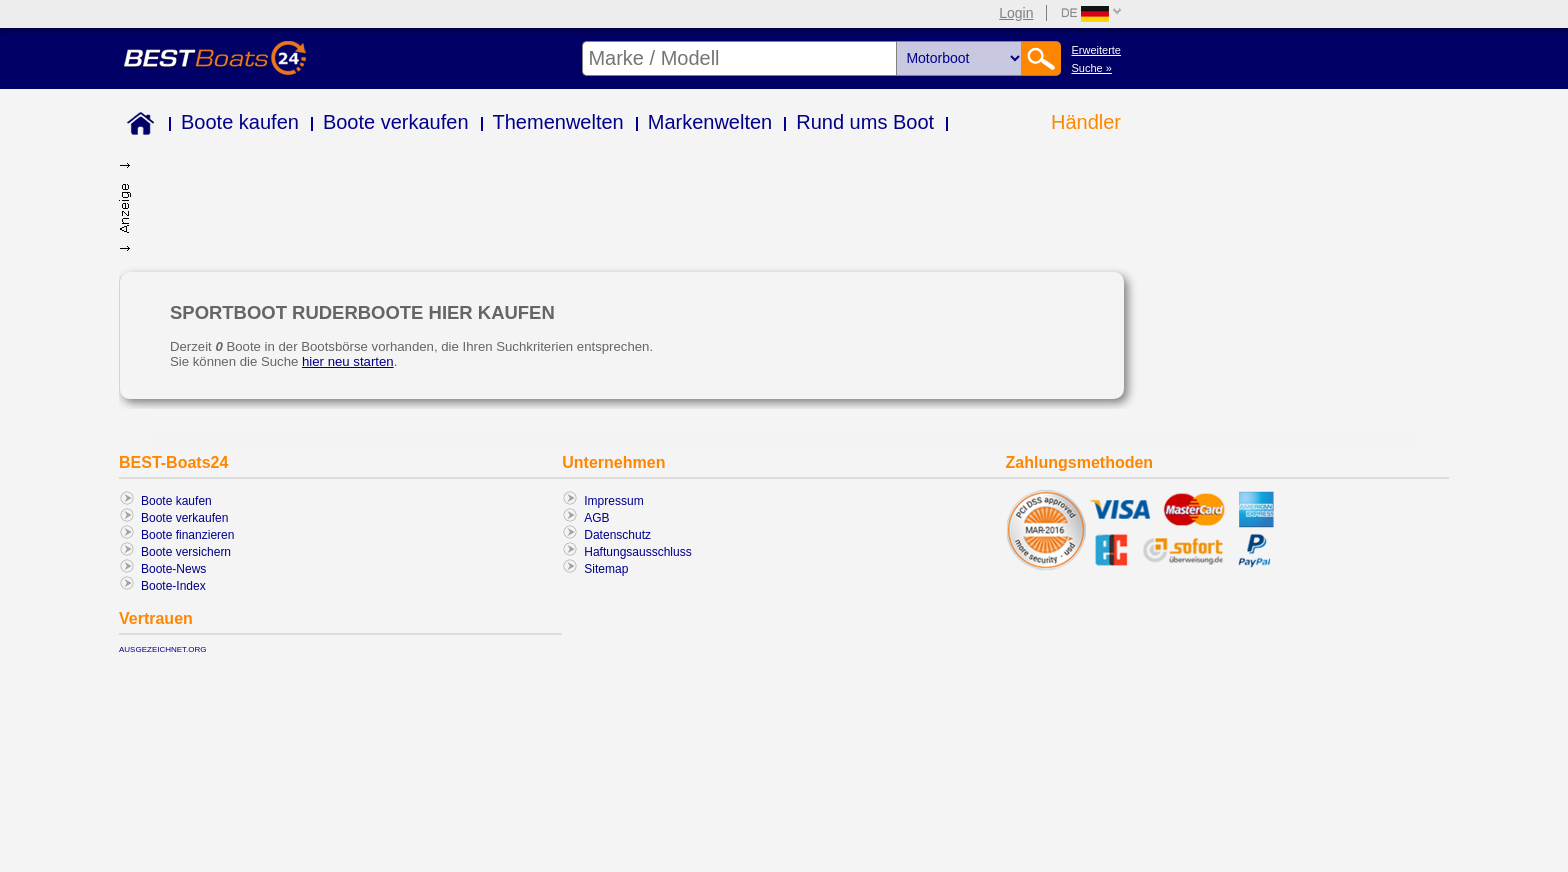 The image size is (1568, 872). I want to click on Rund ums Boot, so click(865, 122).